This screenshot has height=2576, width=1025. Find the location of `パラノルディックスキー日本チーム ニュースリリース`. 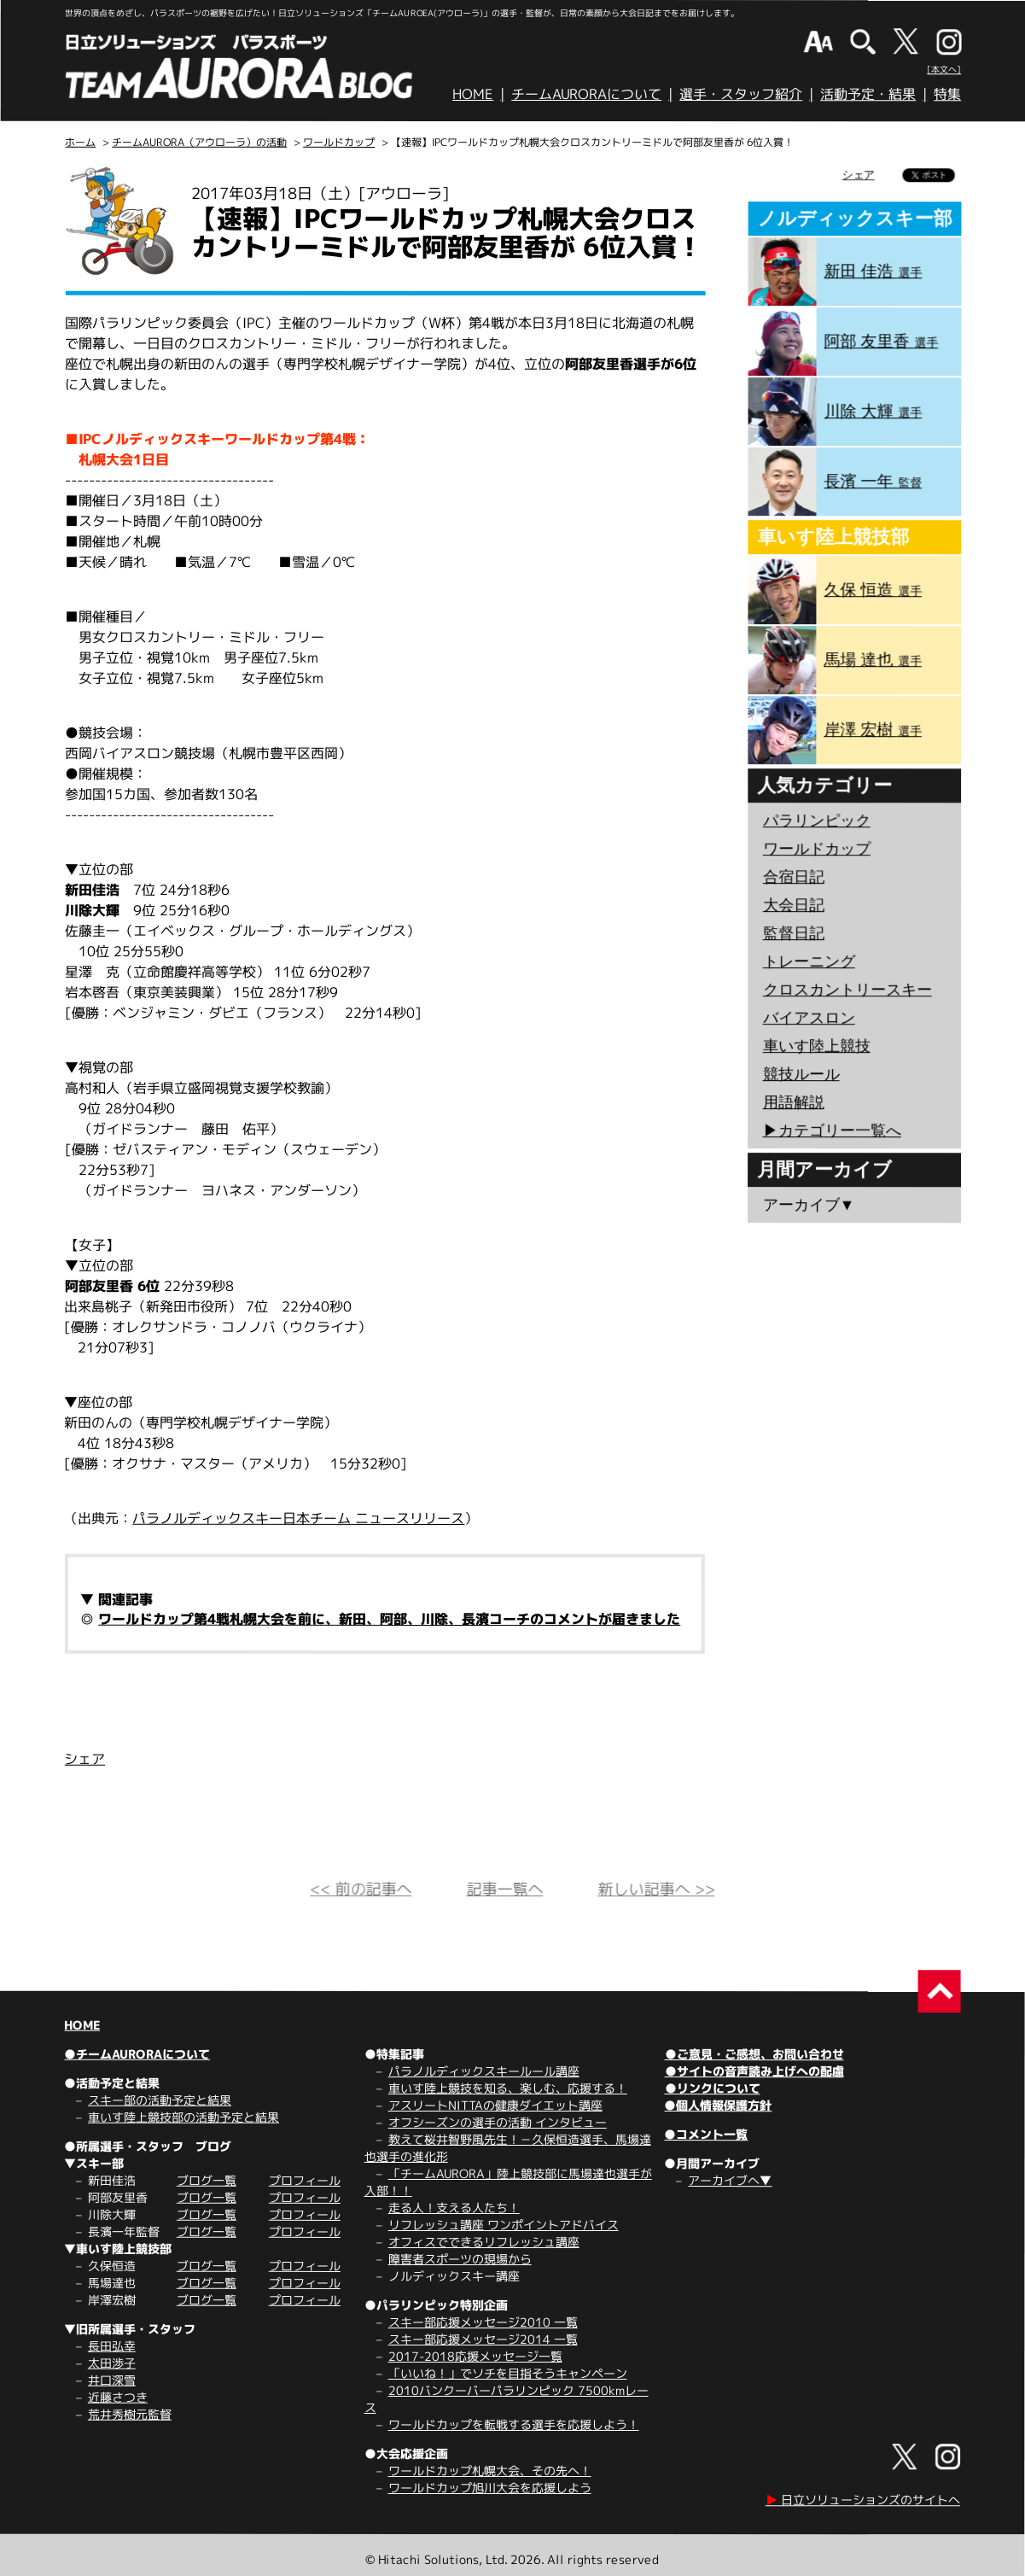

パラノルディックスキー日本チーム ニュースリリース is located at coordinates (298, 1518).